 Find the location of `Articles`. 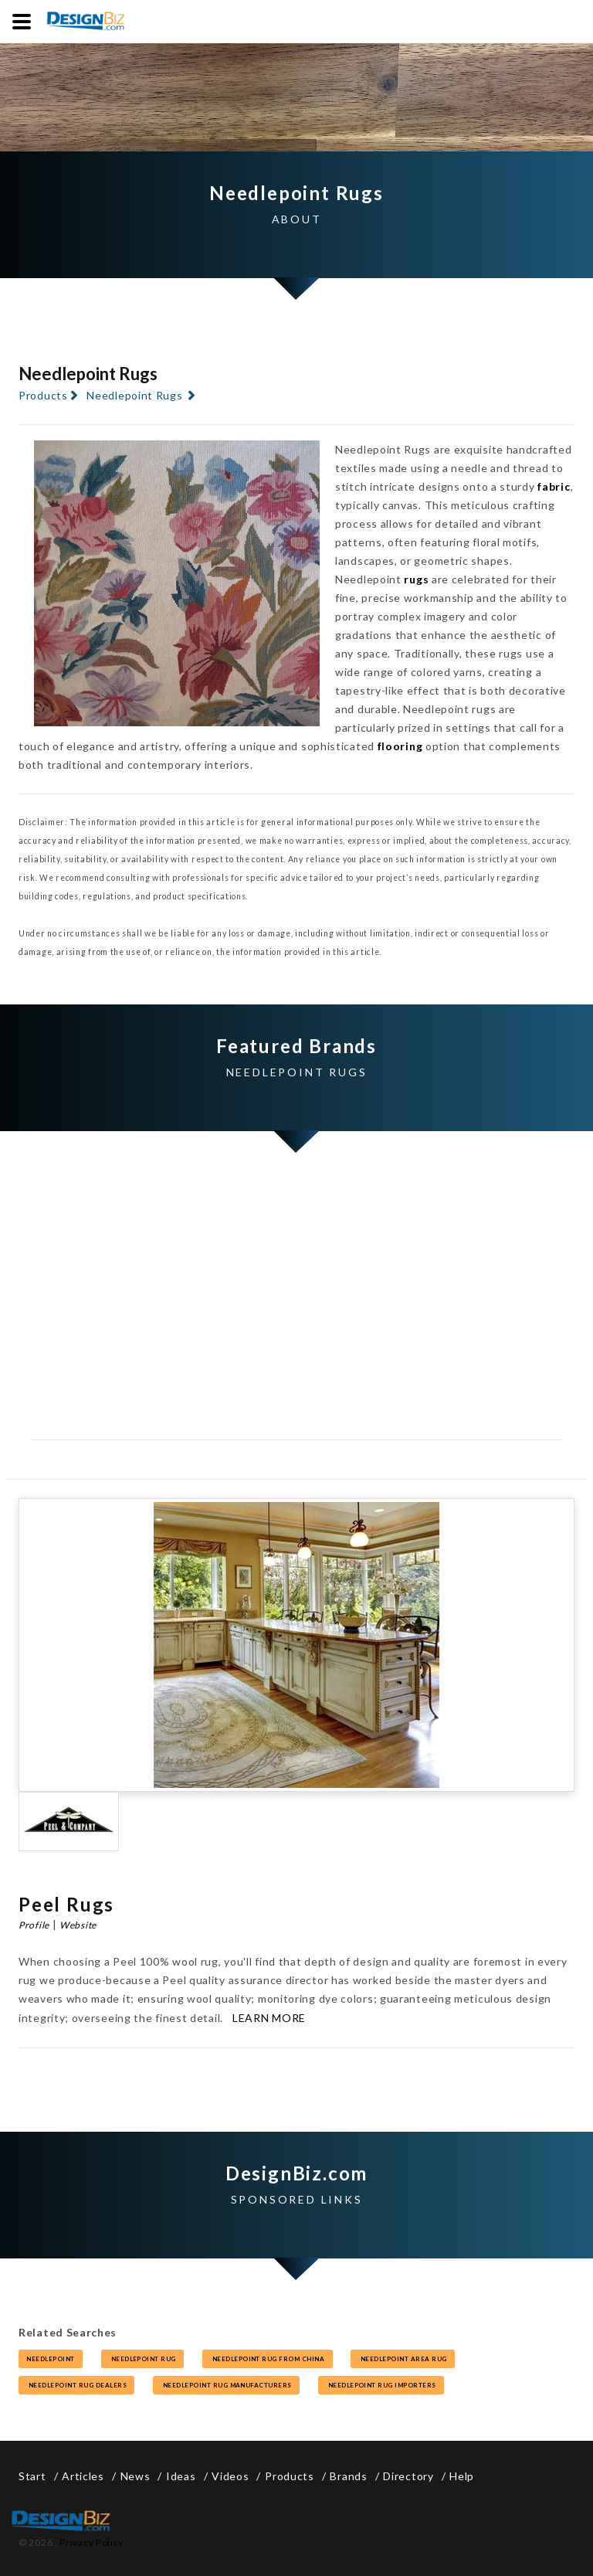

Articles is located at coordinates (83, 2476).